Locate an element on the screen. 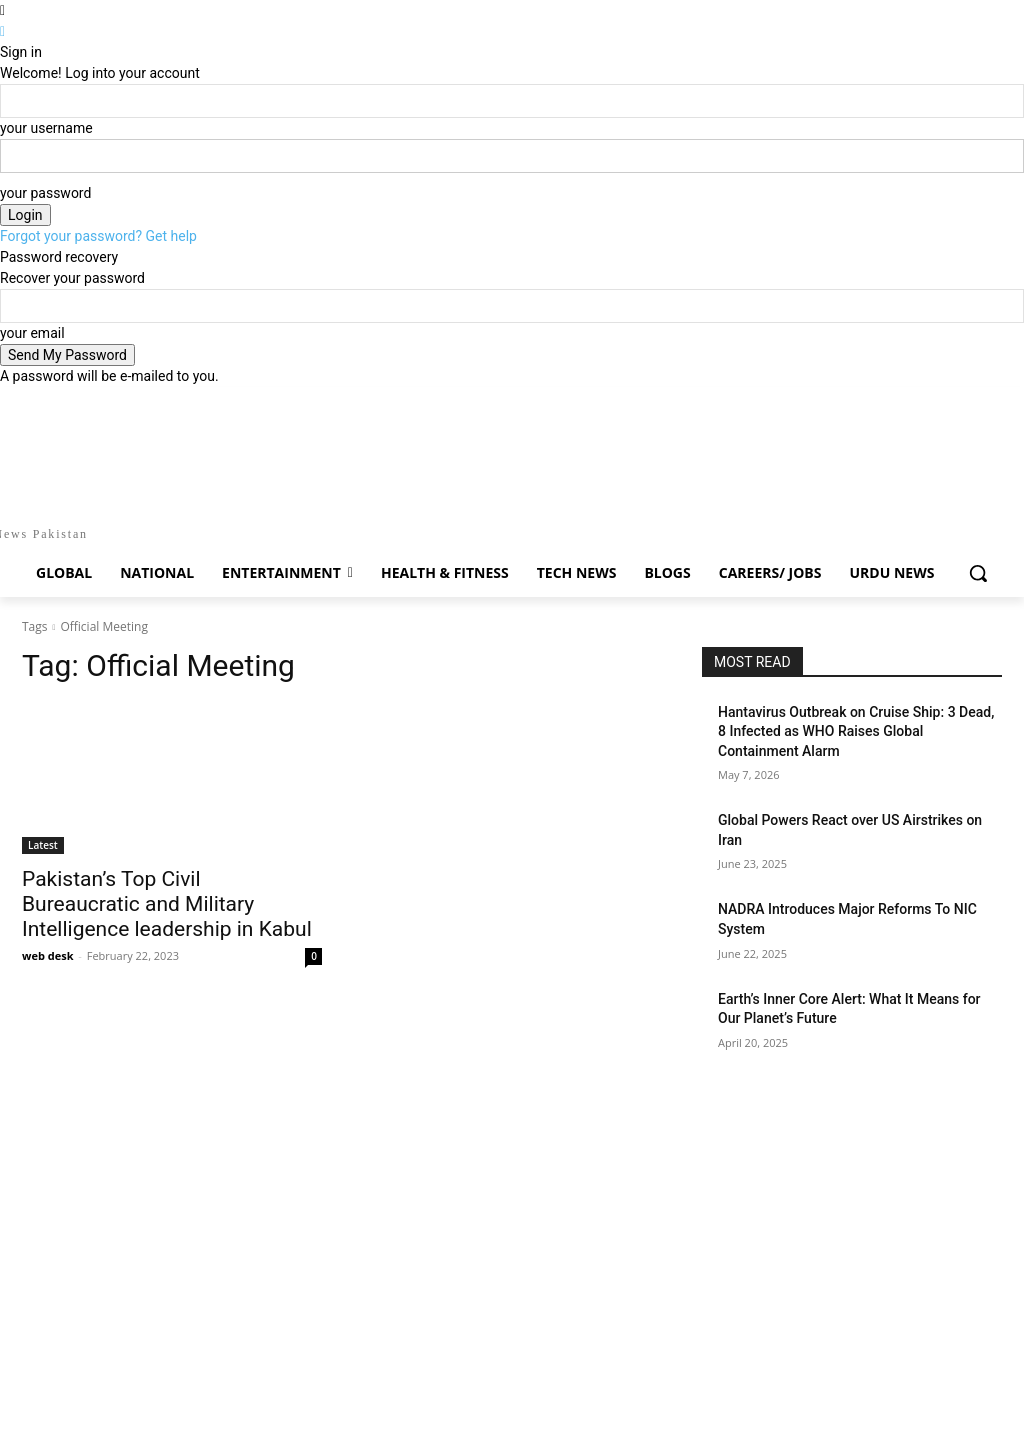  [button] is located at coordinates (978, 573).